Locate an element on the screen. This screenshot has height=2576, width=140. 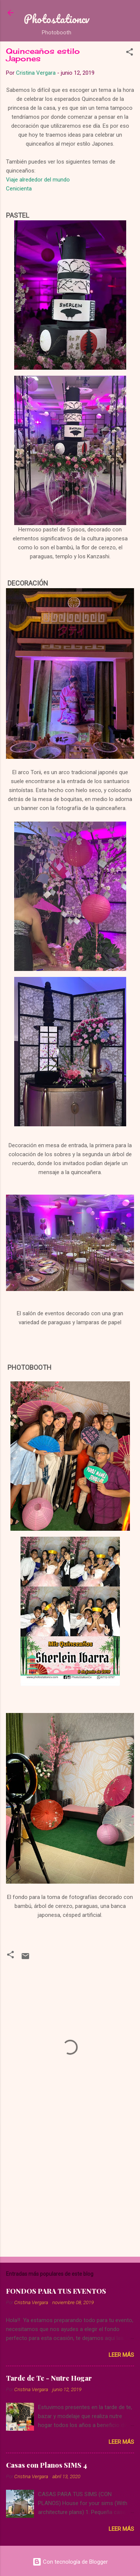
[button] is located at coordinates (129, 53).